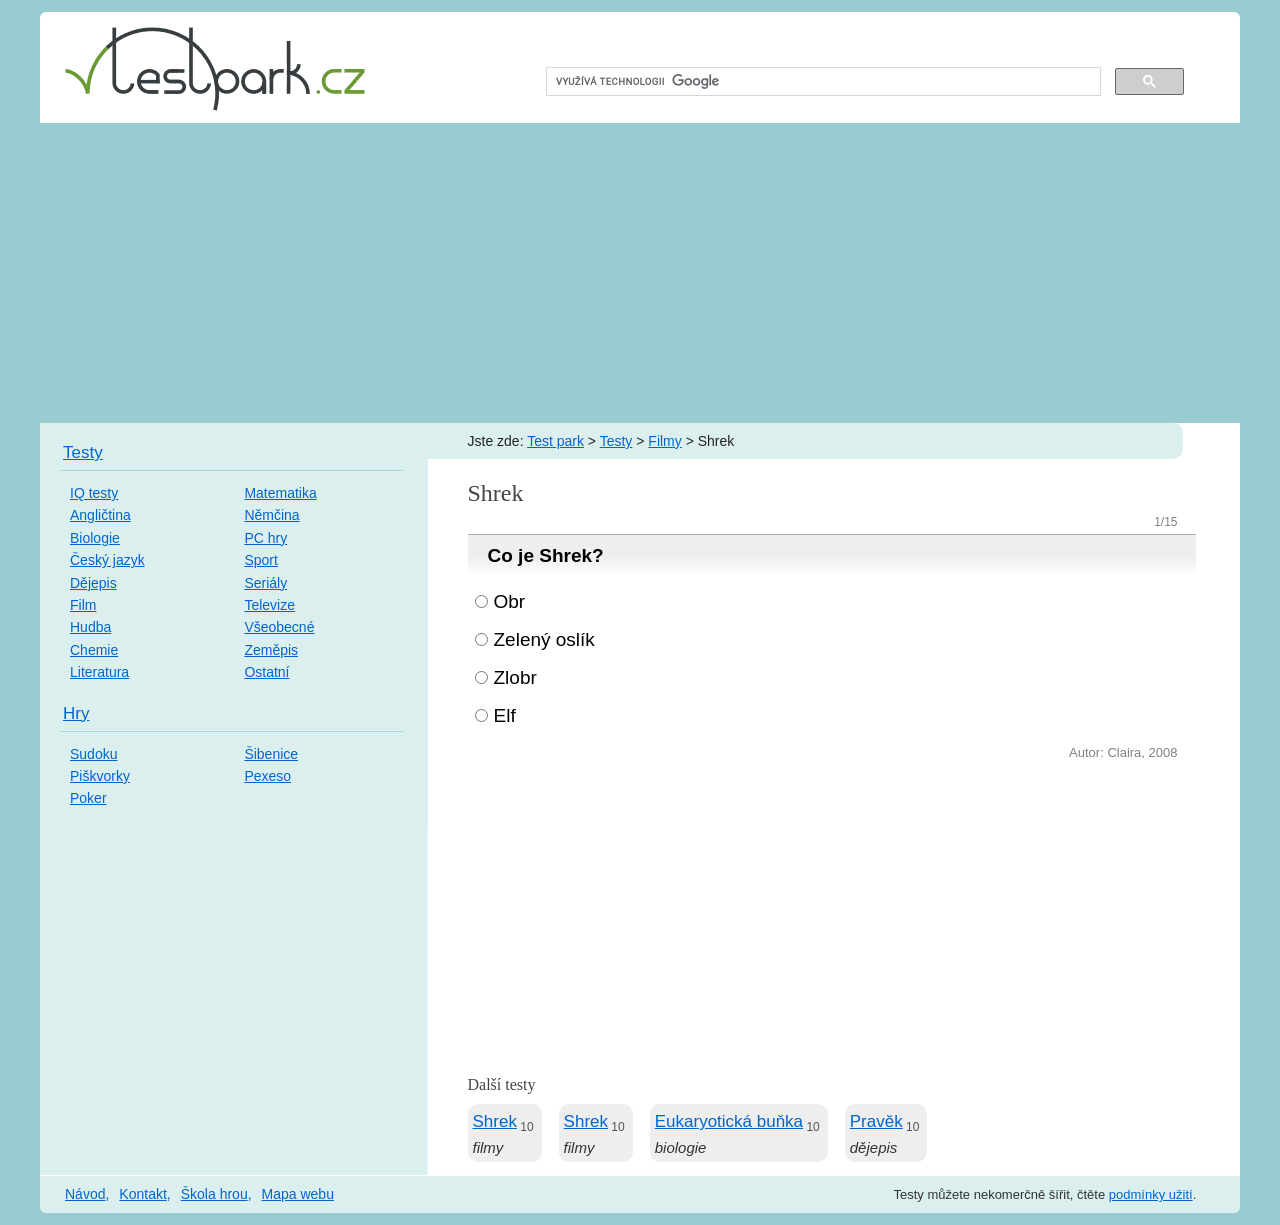 This screenshot has width=1280, height=1225. What do you see at coordinates (85, 1194) in the screenshot?
I see `Návod` at bounding box center [85, 1194].